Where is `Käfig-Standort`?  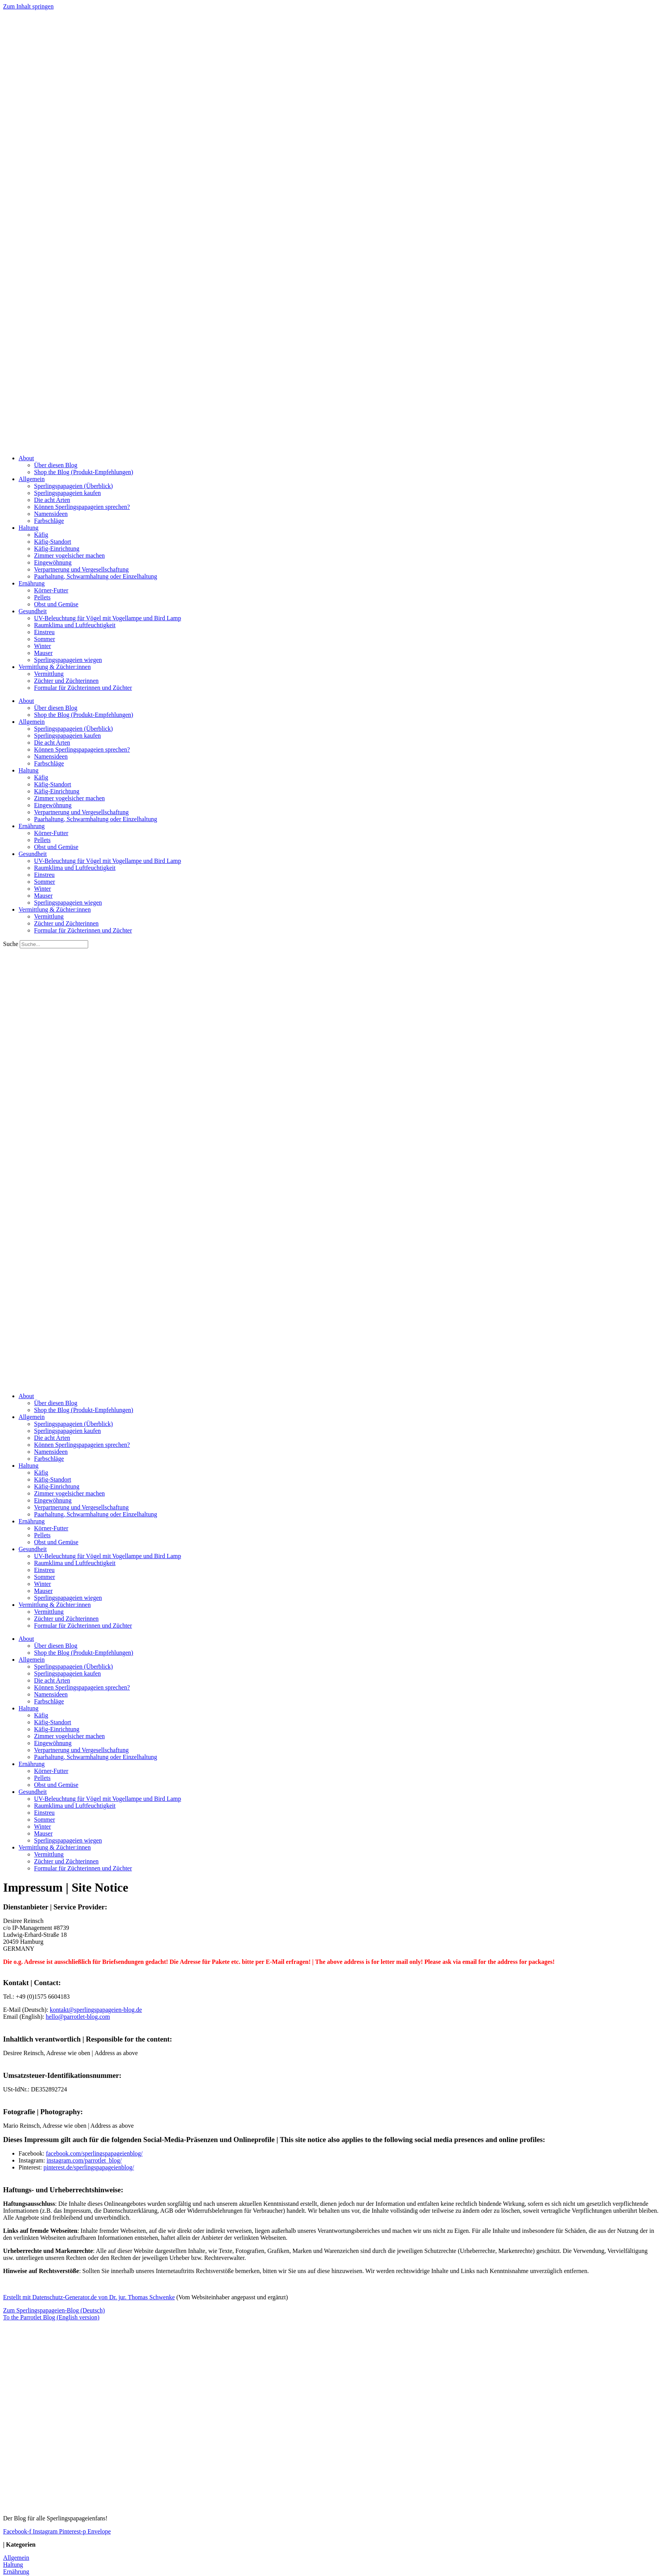 Käfig-Standort is located at coordinates (52, 541).